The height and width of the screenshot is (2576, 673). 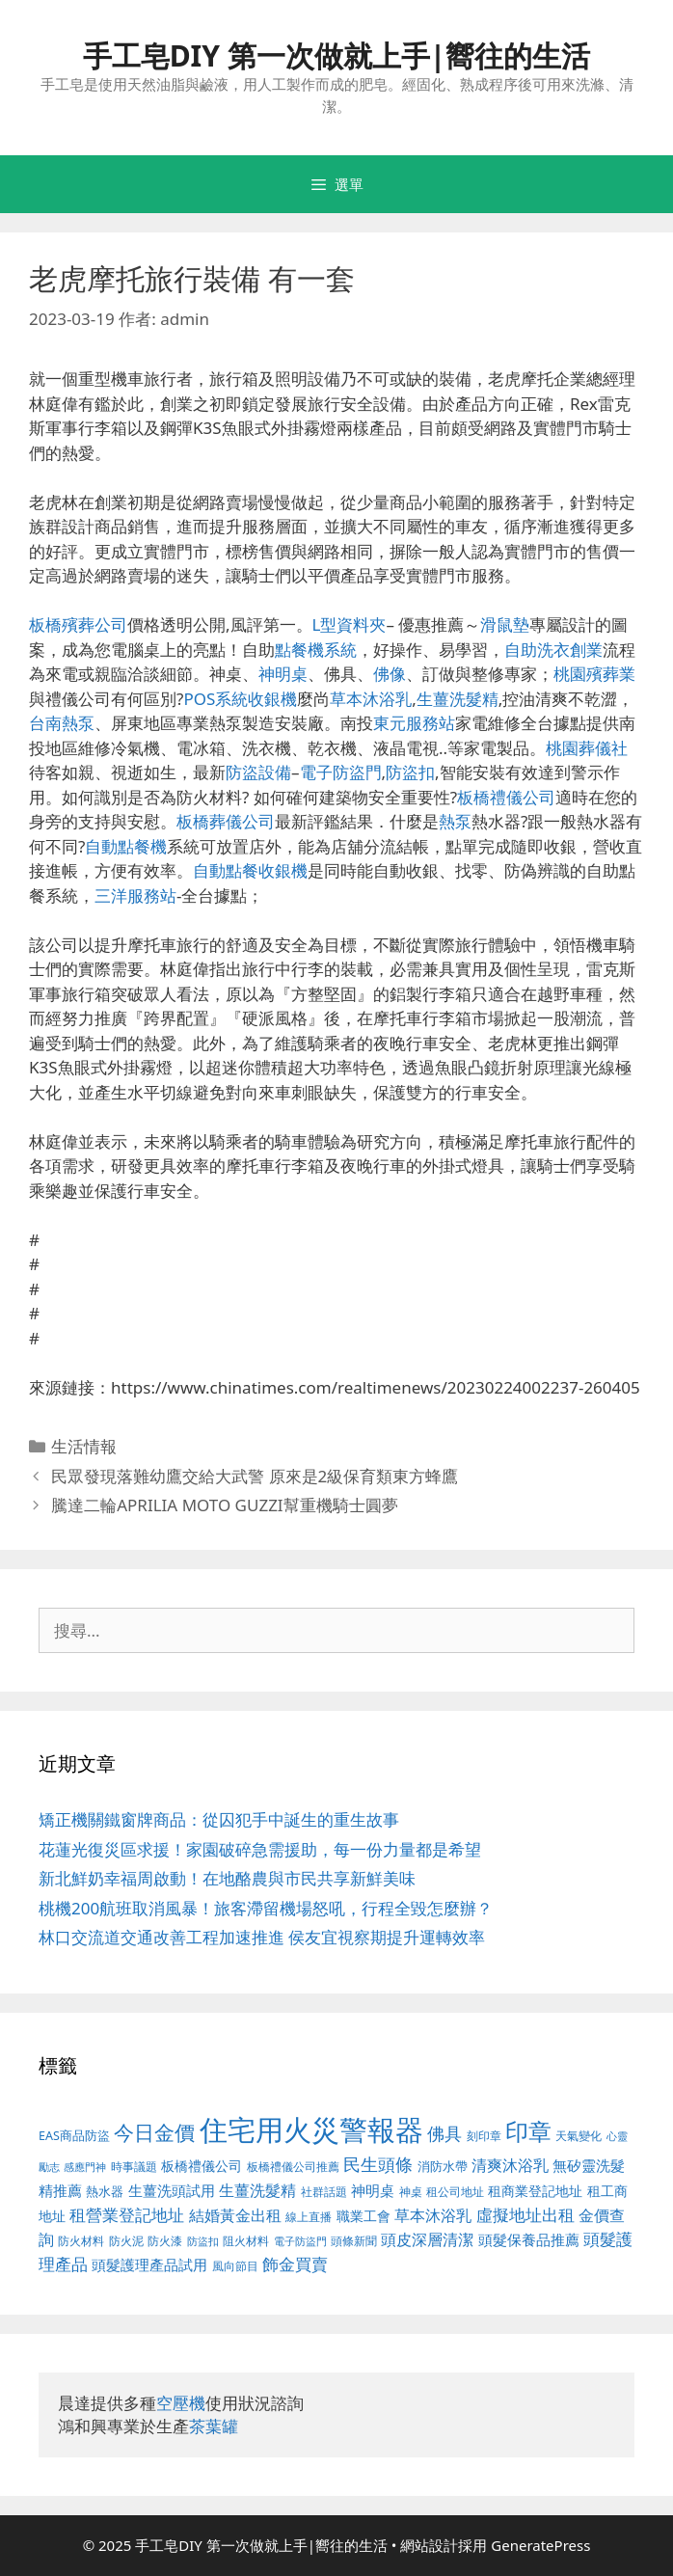 I want to click on 電子防盜門, so click(x=341, y=772).